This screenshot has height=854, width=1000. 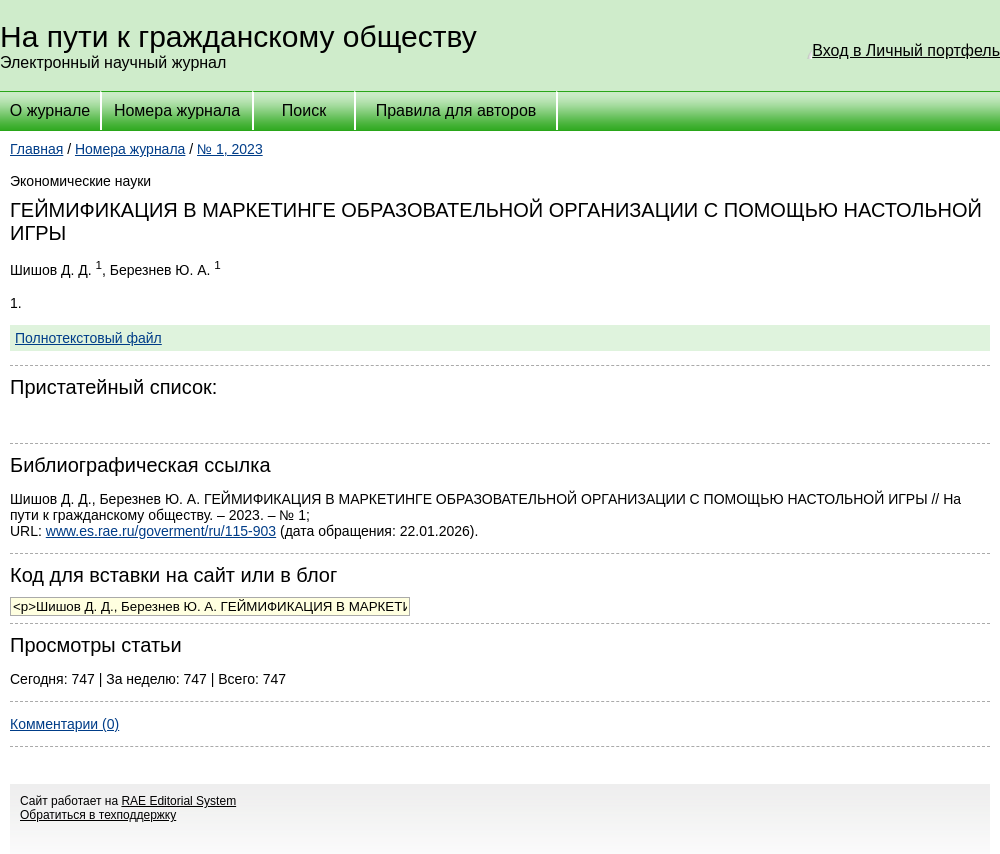 What do you see at coordinates (64, 724) in the screenshot?
I see `Комментарии (0)` at bounding box center [64, 724].